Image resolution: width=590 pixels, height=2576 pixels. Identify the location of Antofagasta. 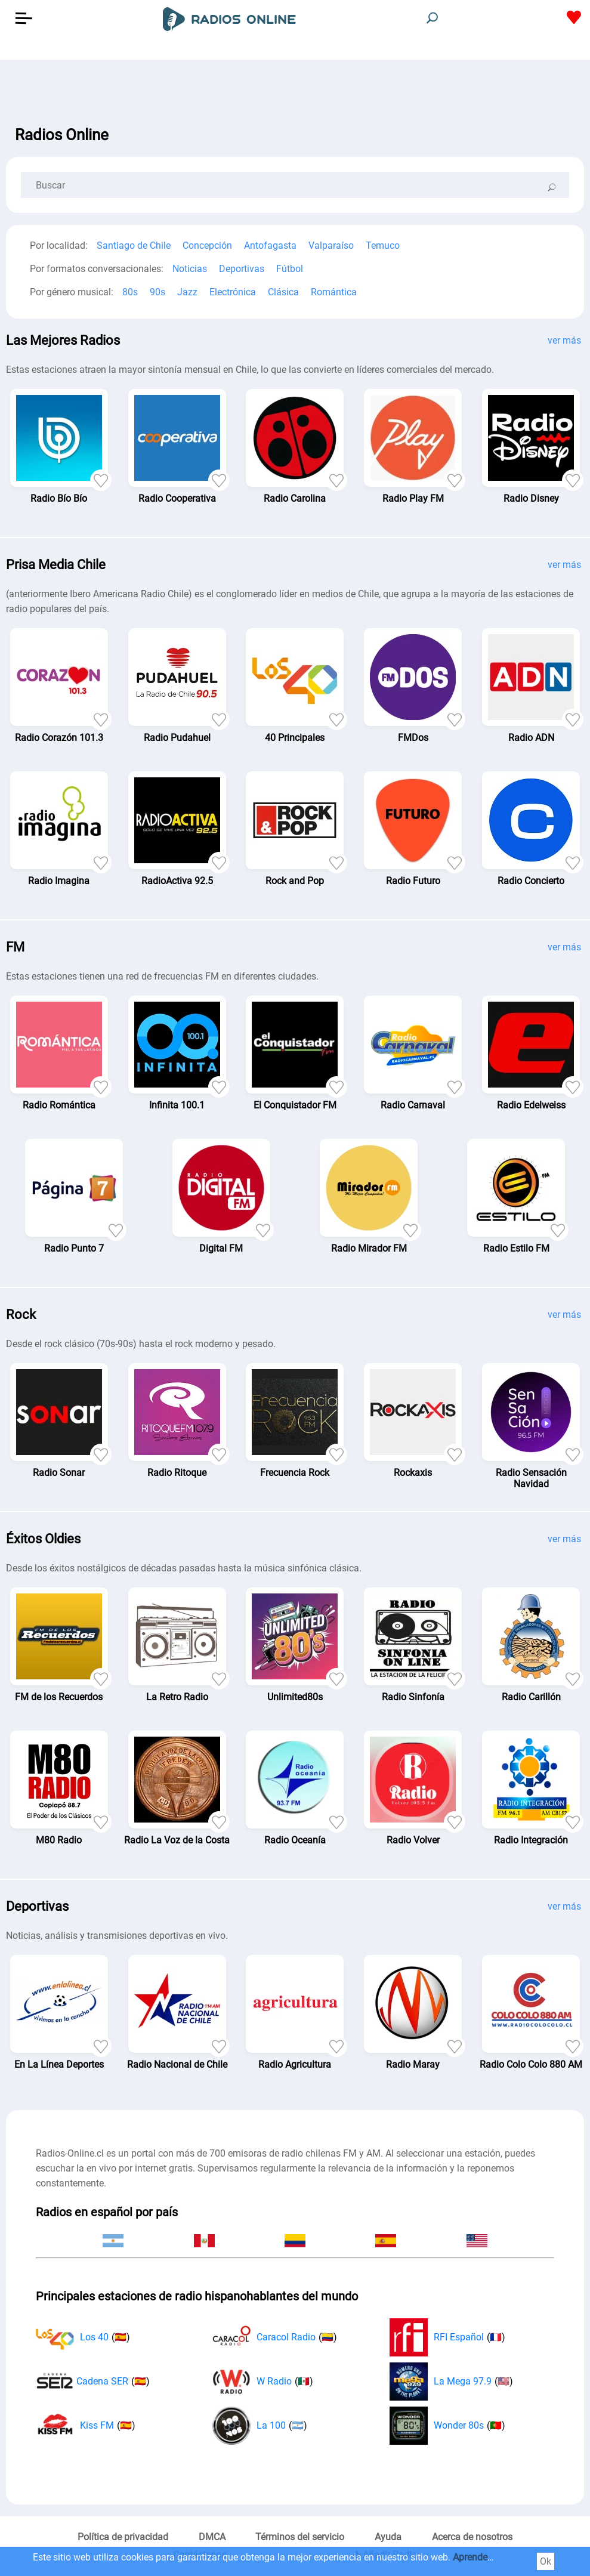
(270, 245).